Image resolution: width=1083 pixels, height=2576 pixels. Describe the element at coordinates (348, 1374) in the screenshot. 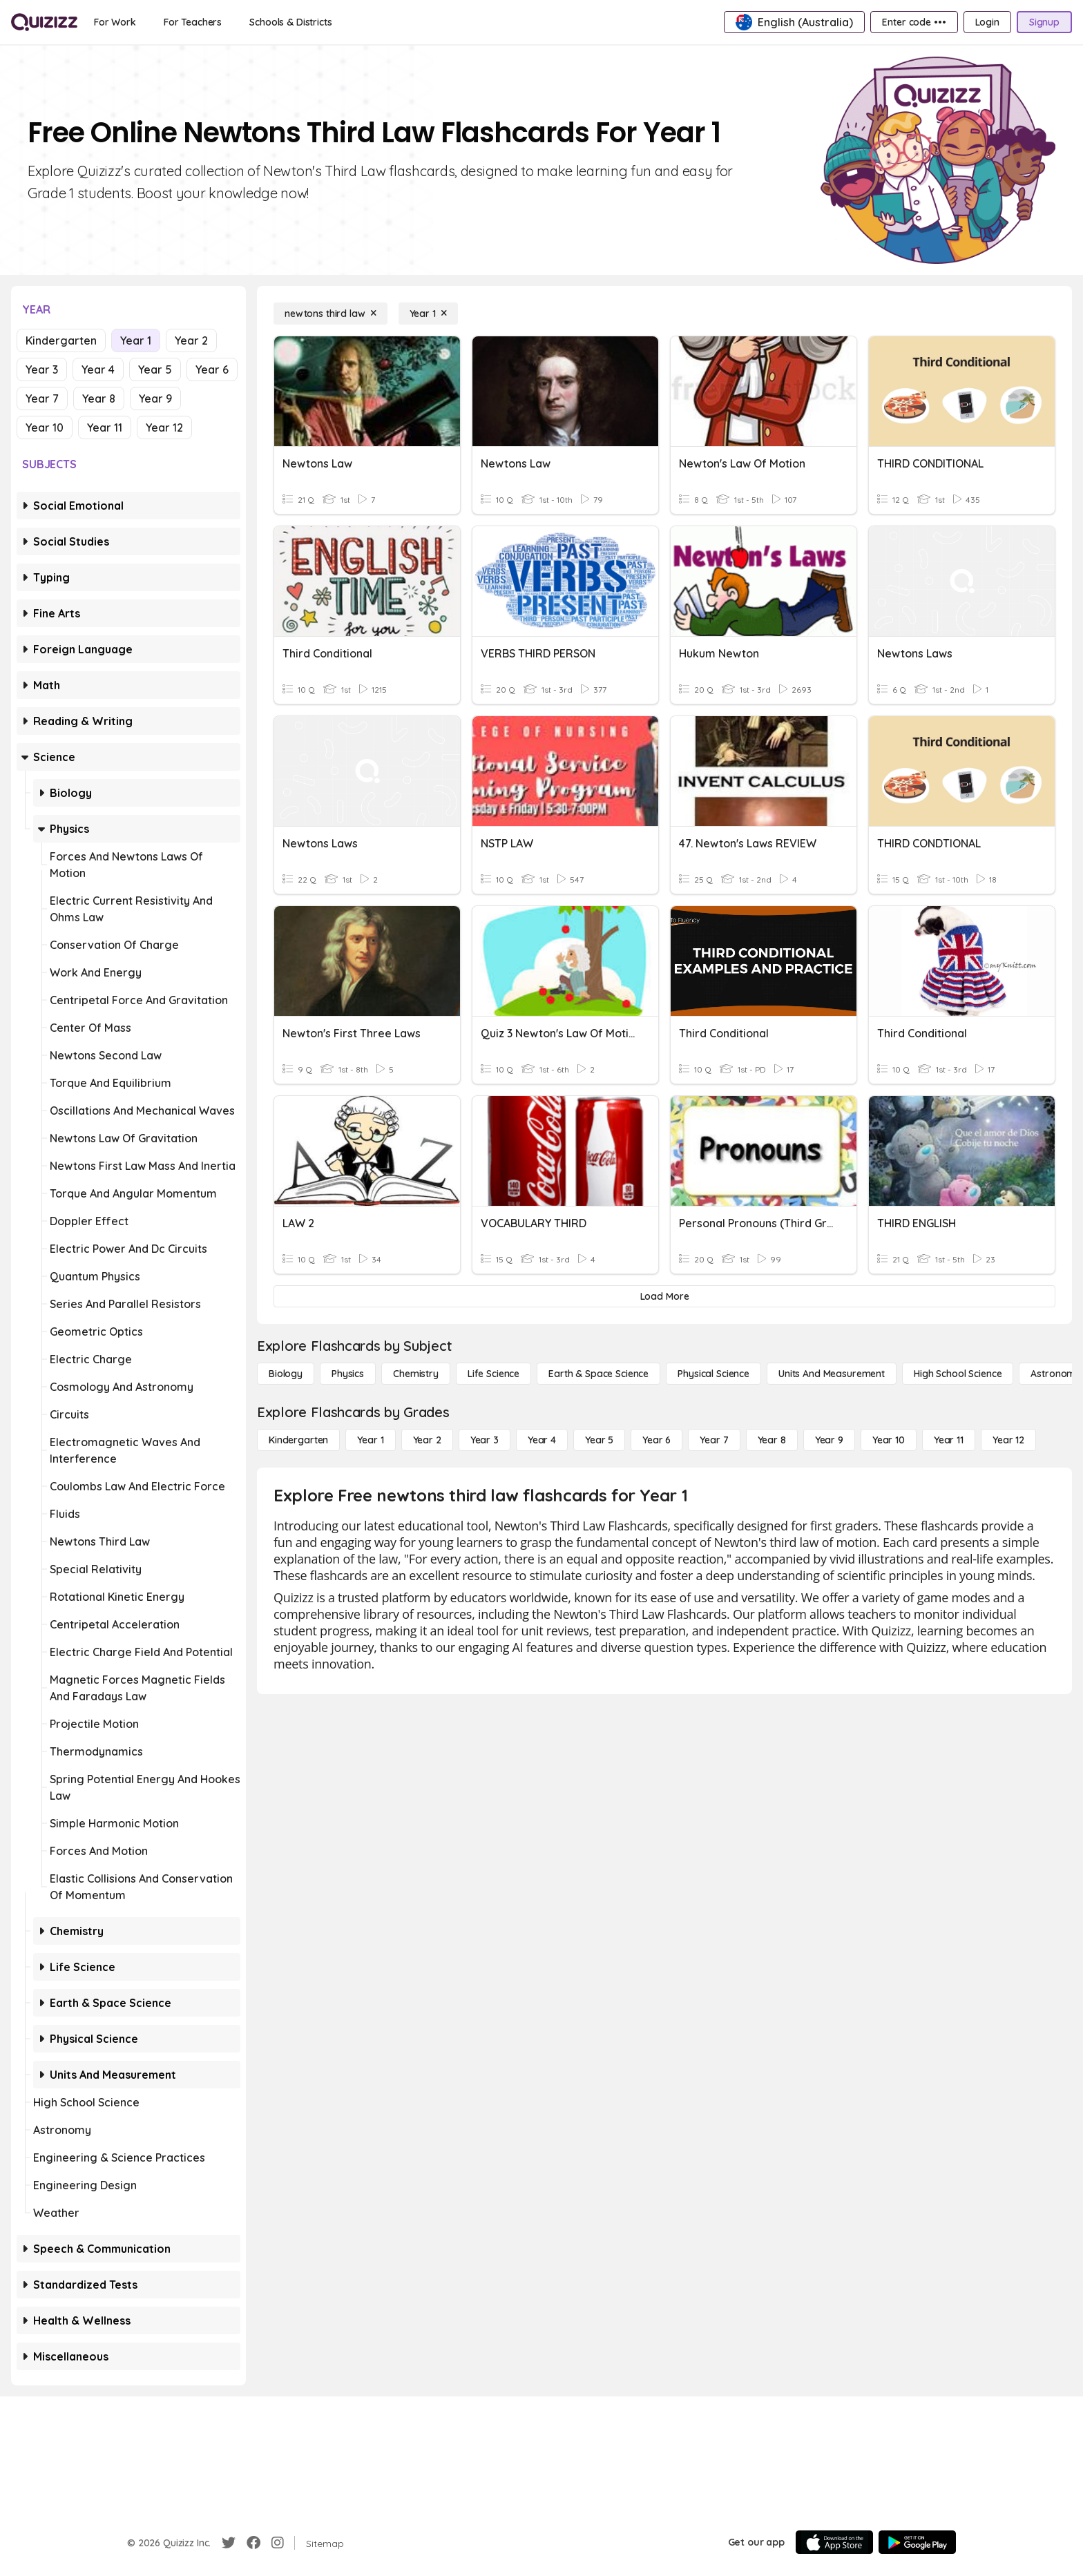

I see `[Physics]` at that location.